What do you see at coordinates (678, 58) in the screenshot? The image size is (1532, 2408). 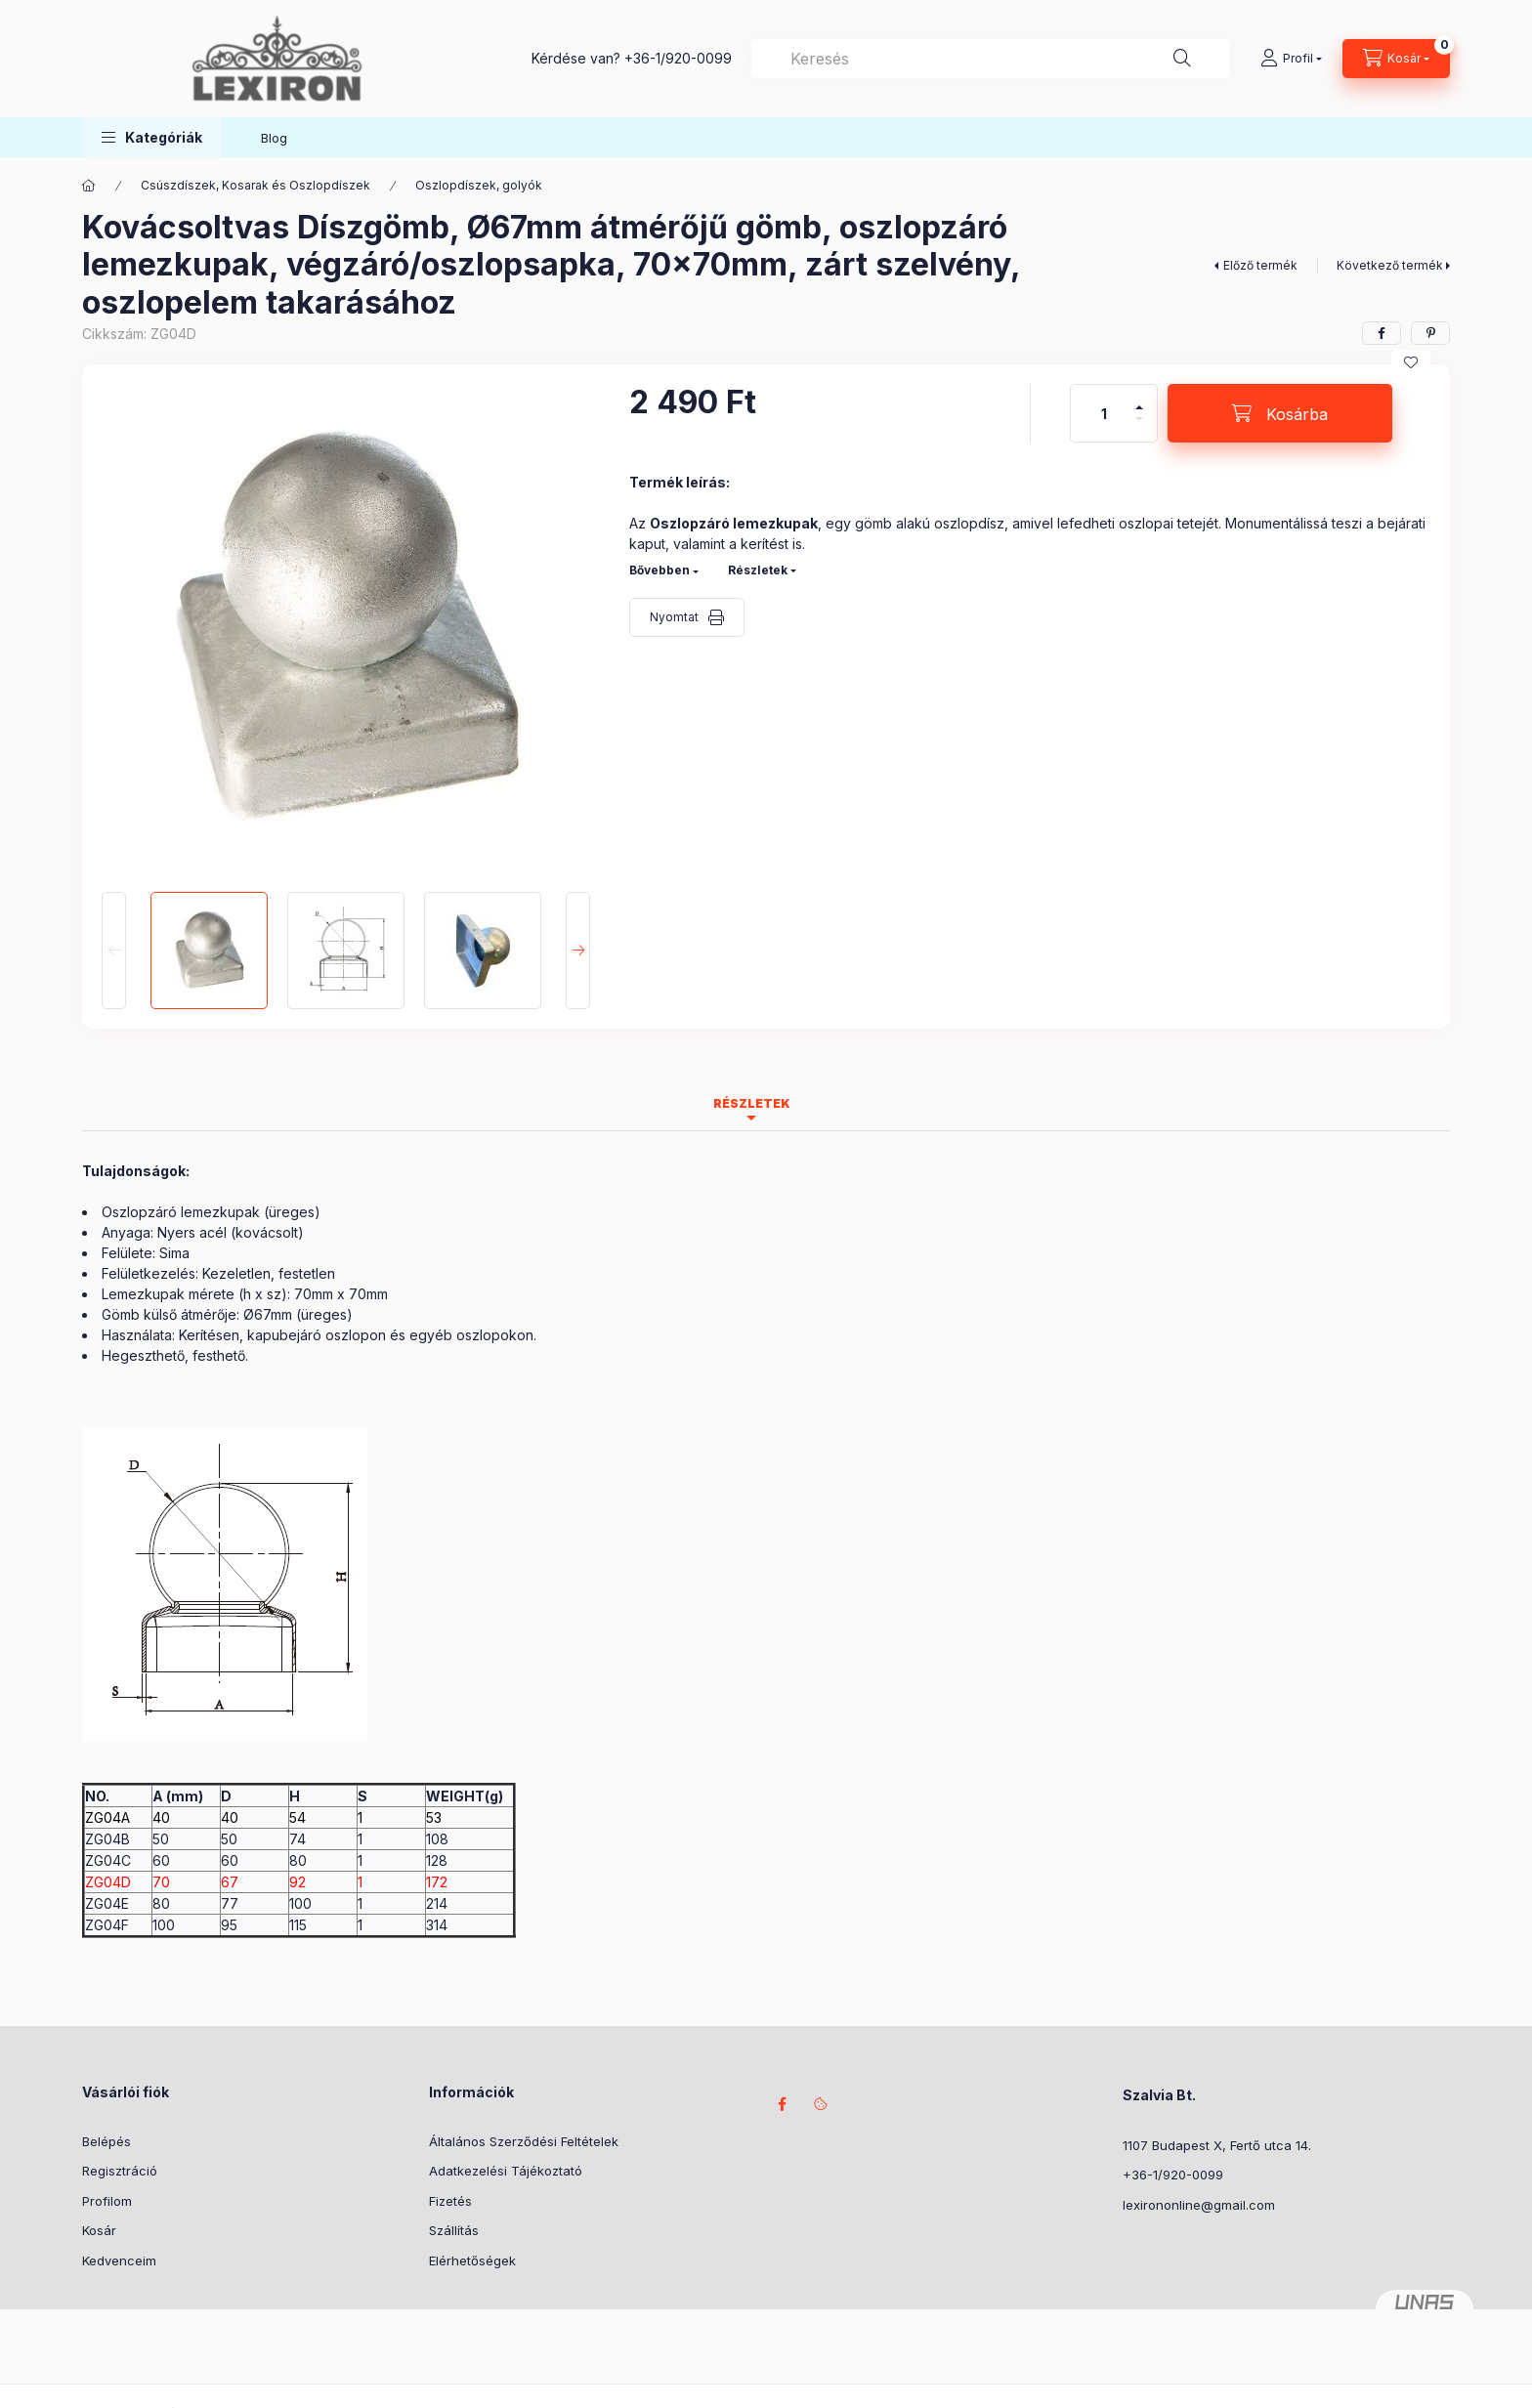 I see `+36-1/920-0099` at bounding box center [678, 58].